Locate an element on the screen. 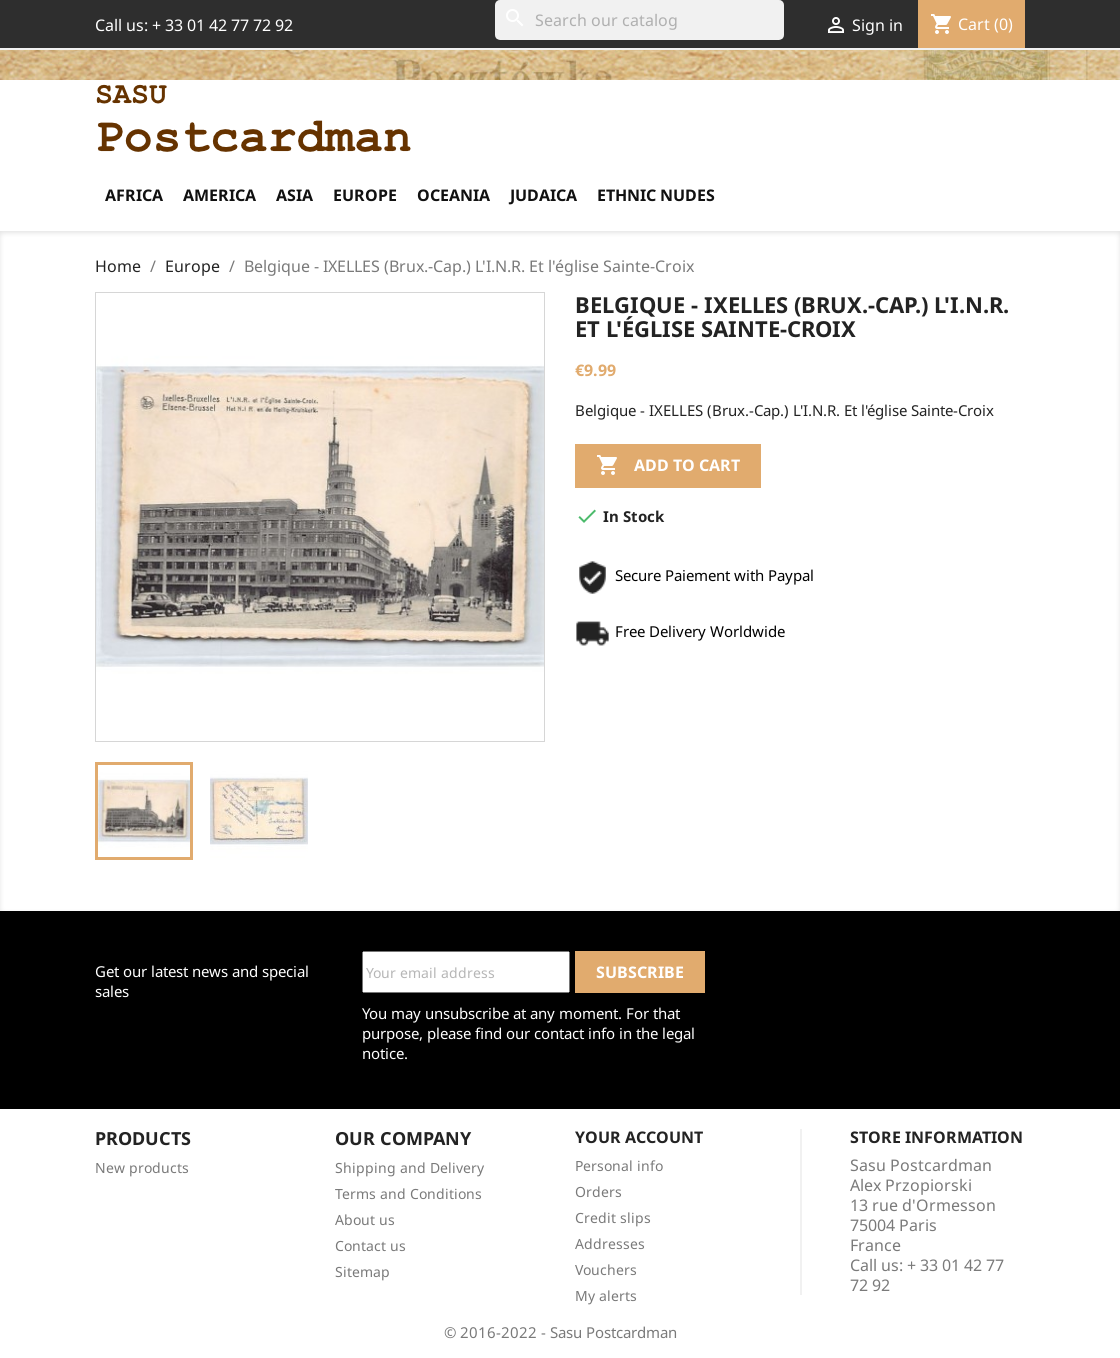 This screenshot has height=1358, width=1120. Credit slips is located at coordinates (613, 1217).